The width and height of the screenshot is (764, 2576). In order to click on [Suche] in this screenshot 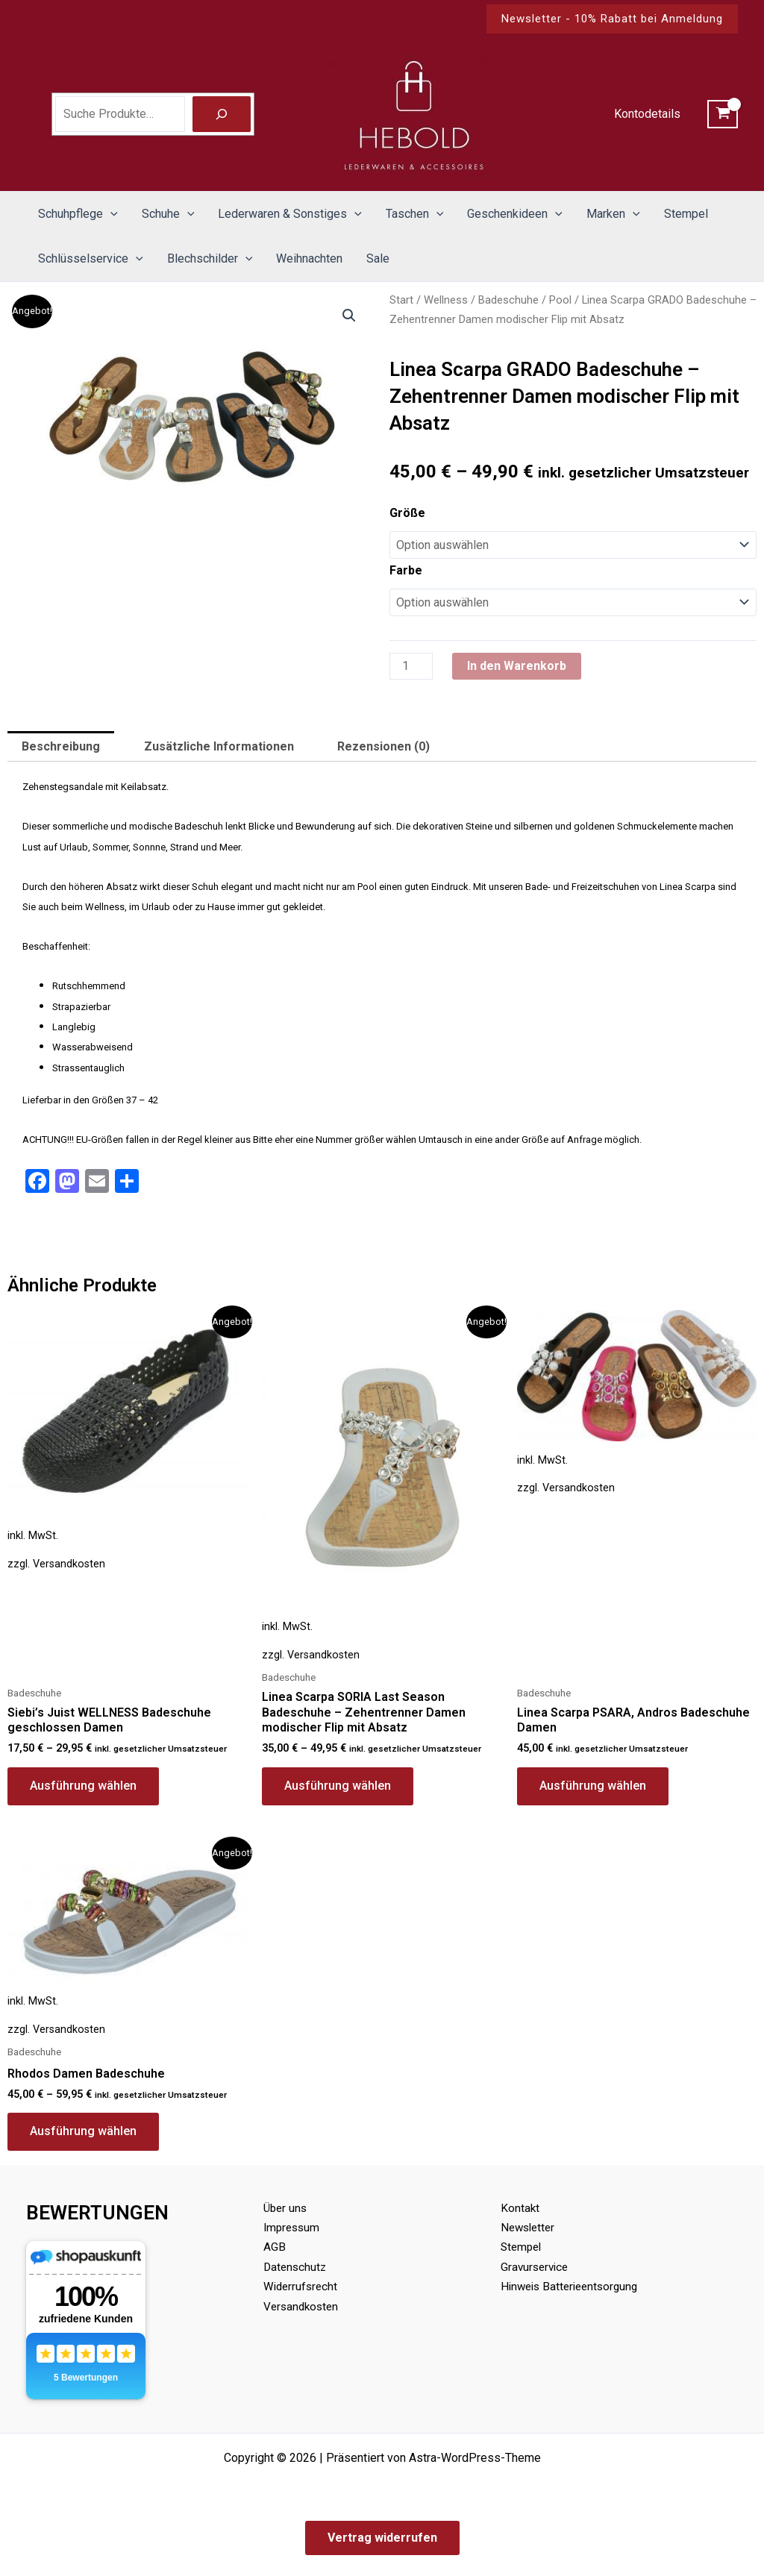, I will do `click(221, 114)`.